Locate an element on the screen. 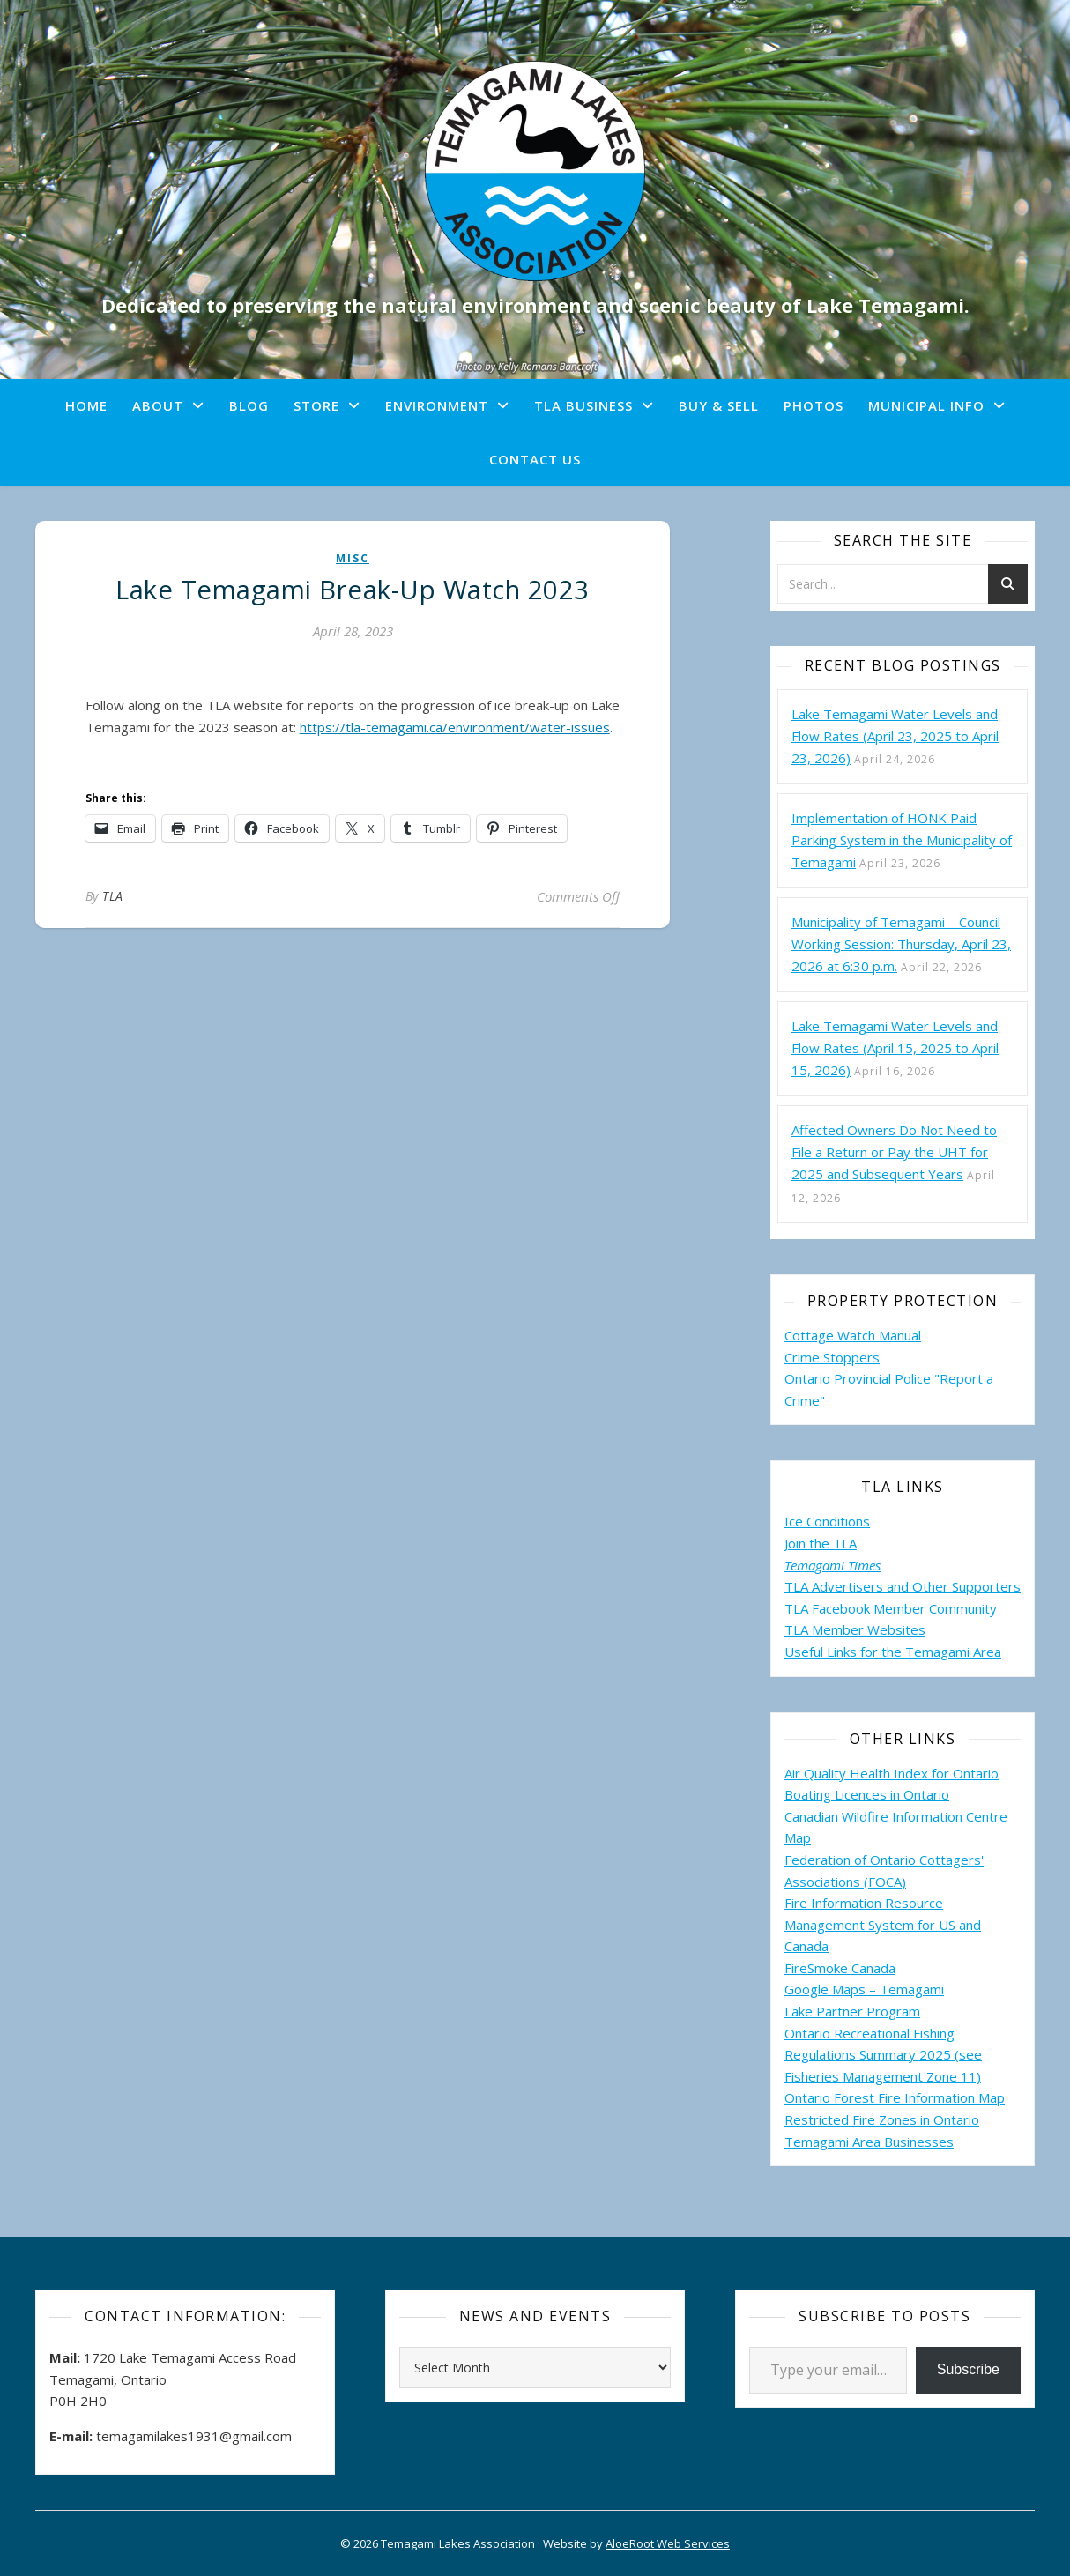 The image size is (1070, 2576). Lake Partner Program is located at coordinates (852, 2011).